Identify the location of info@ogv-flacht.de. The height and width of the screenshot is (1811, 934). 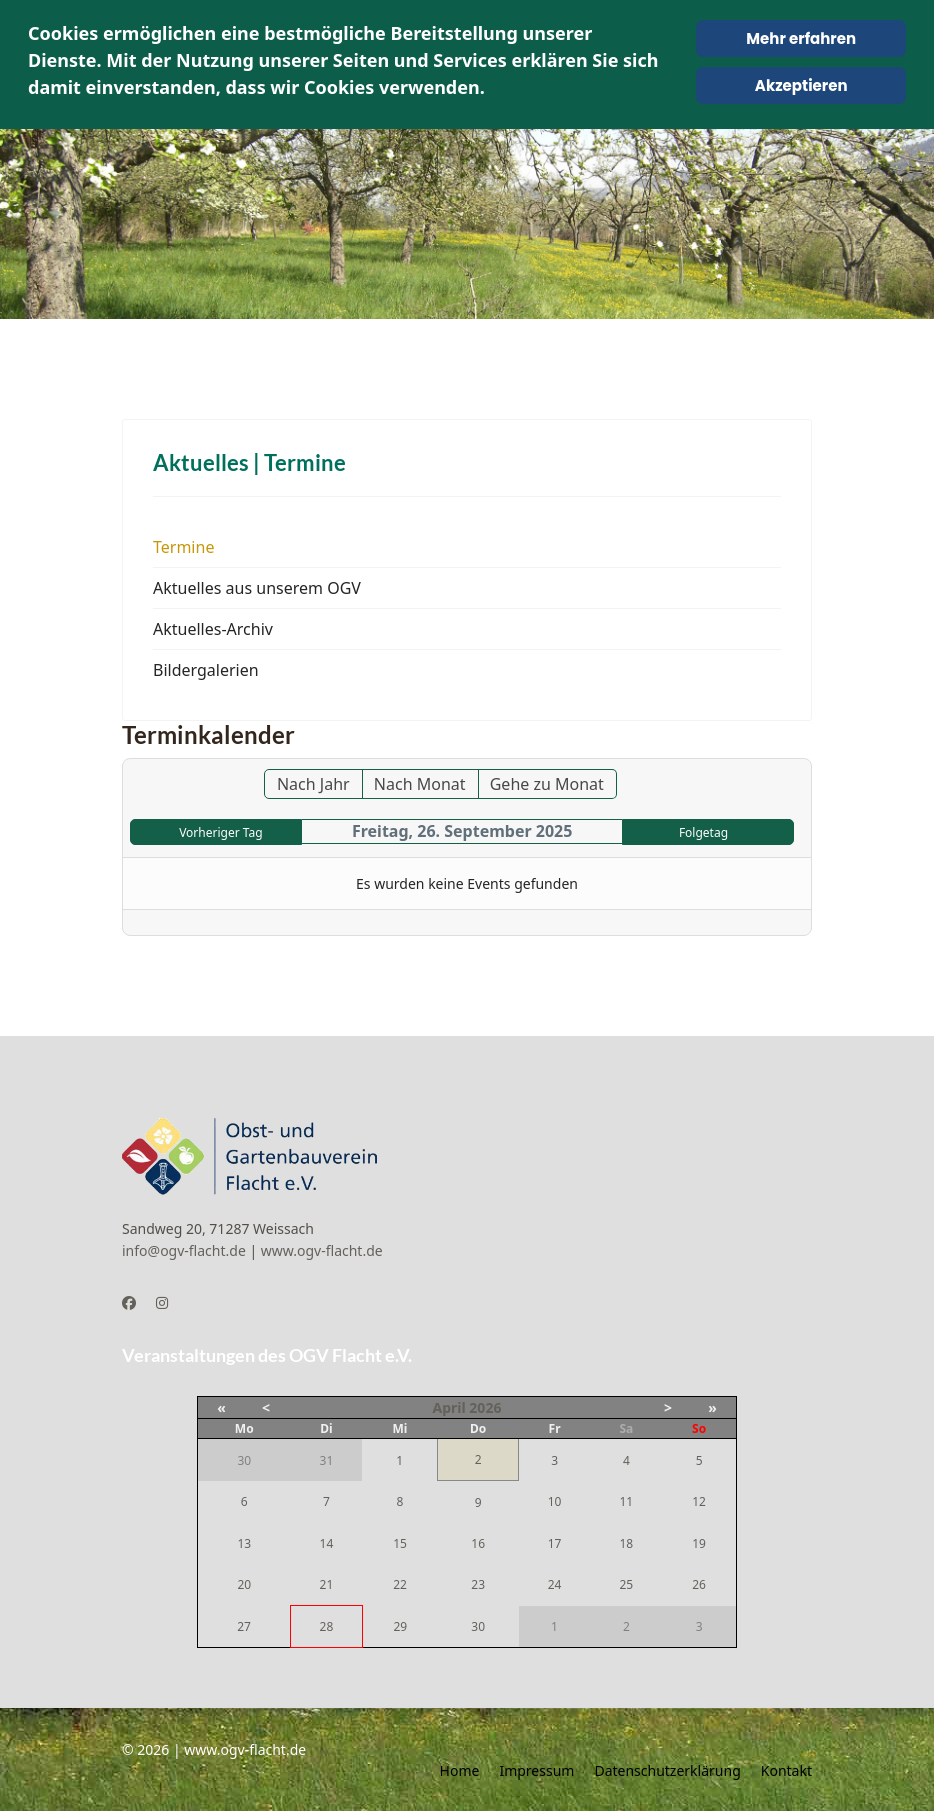
(184, 1250).